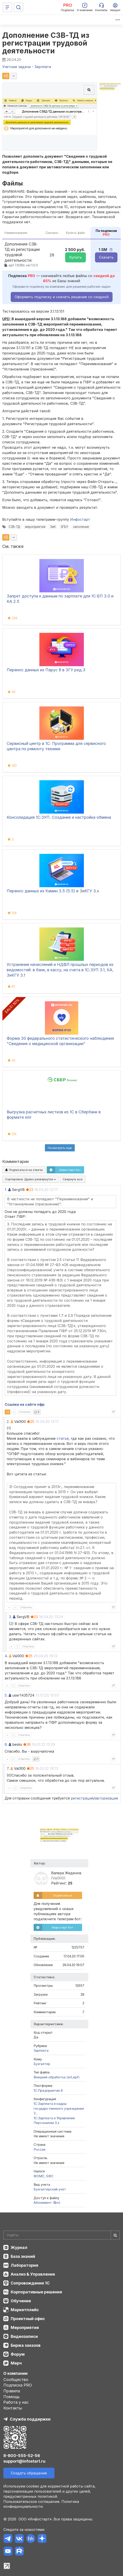 This screenshot has width=123, height=2576. I want to click on Консолидация 1С:ЗУП. Создание и настройка обмена, so click(59, 817).